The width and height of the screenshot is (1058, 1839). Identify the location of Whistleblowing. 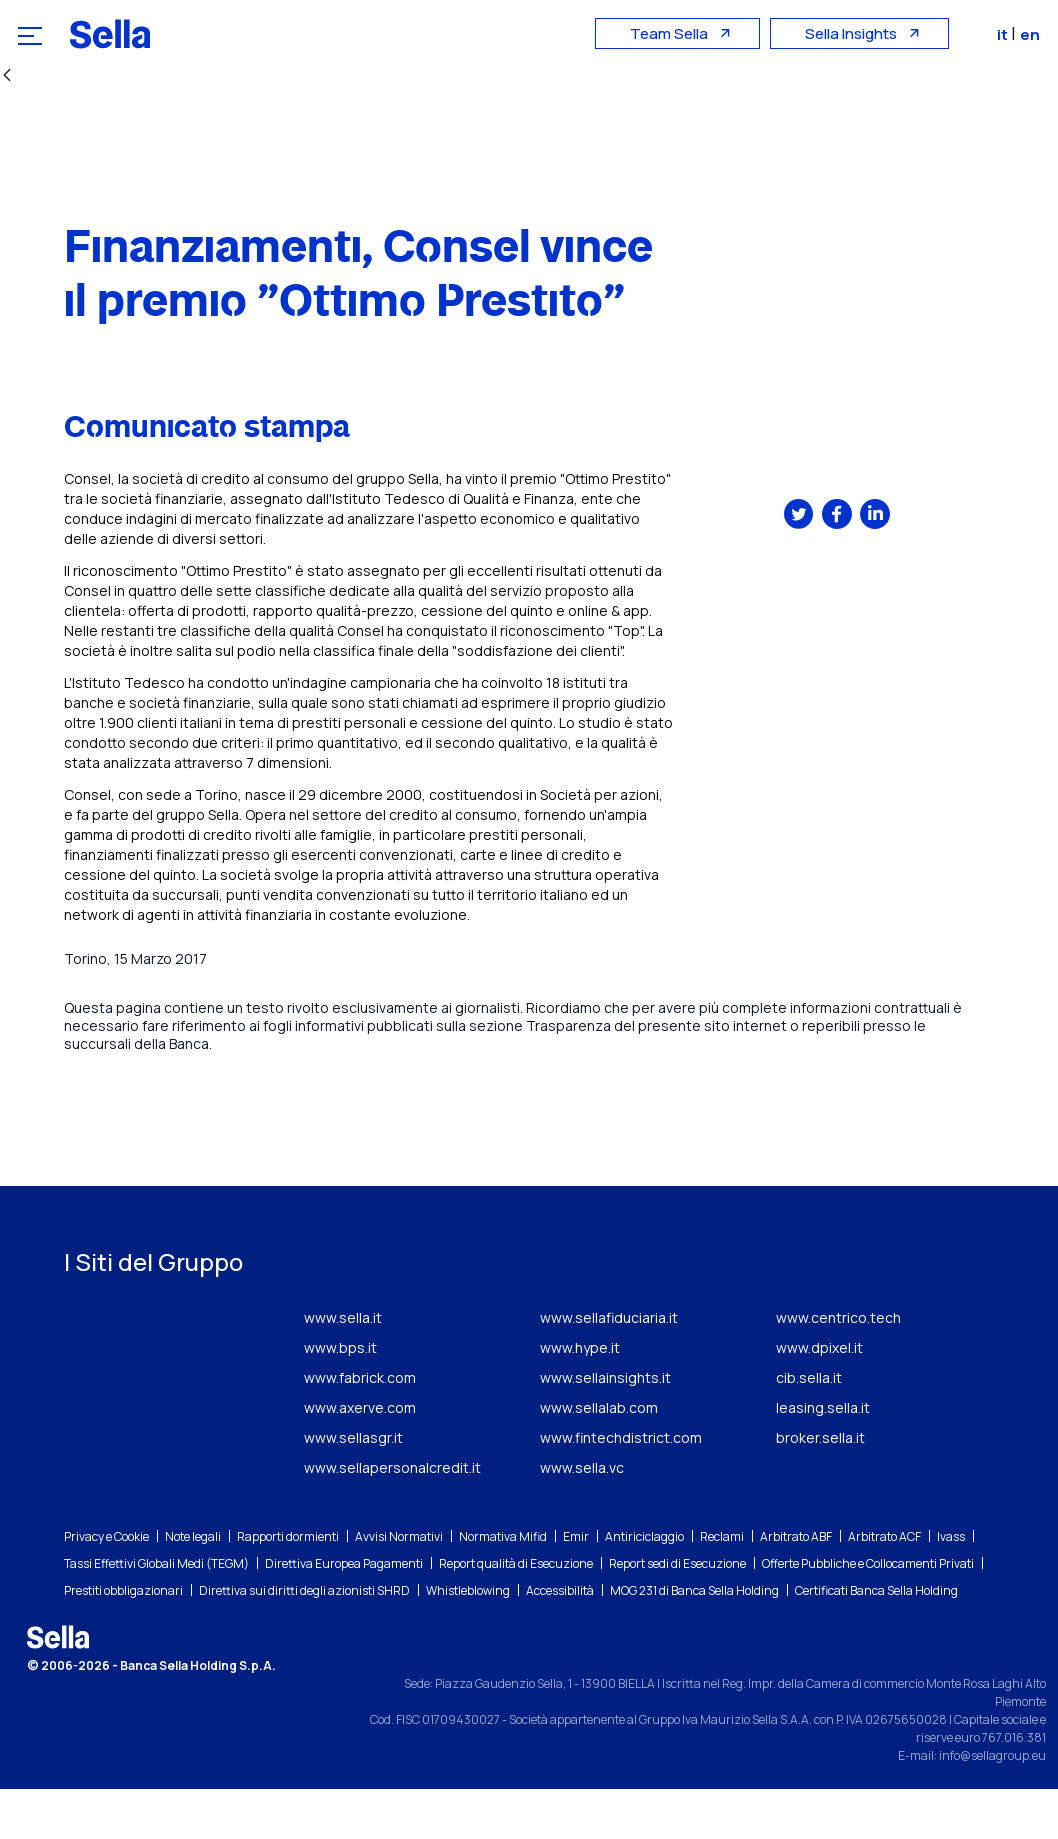
(468, 1640).